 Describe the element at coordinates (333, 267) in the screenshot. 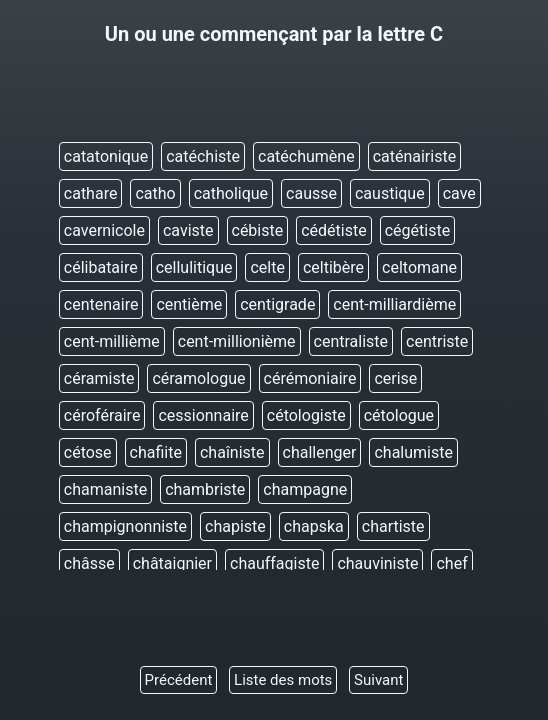

I see `celtibère` at that location.